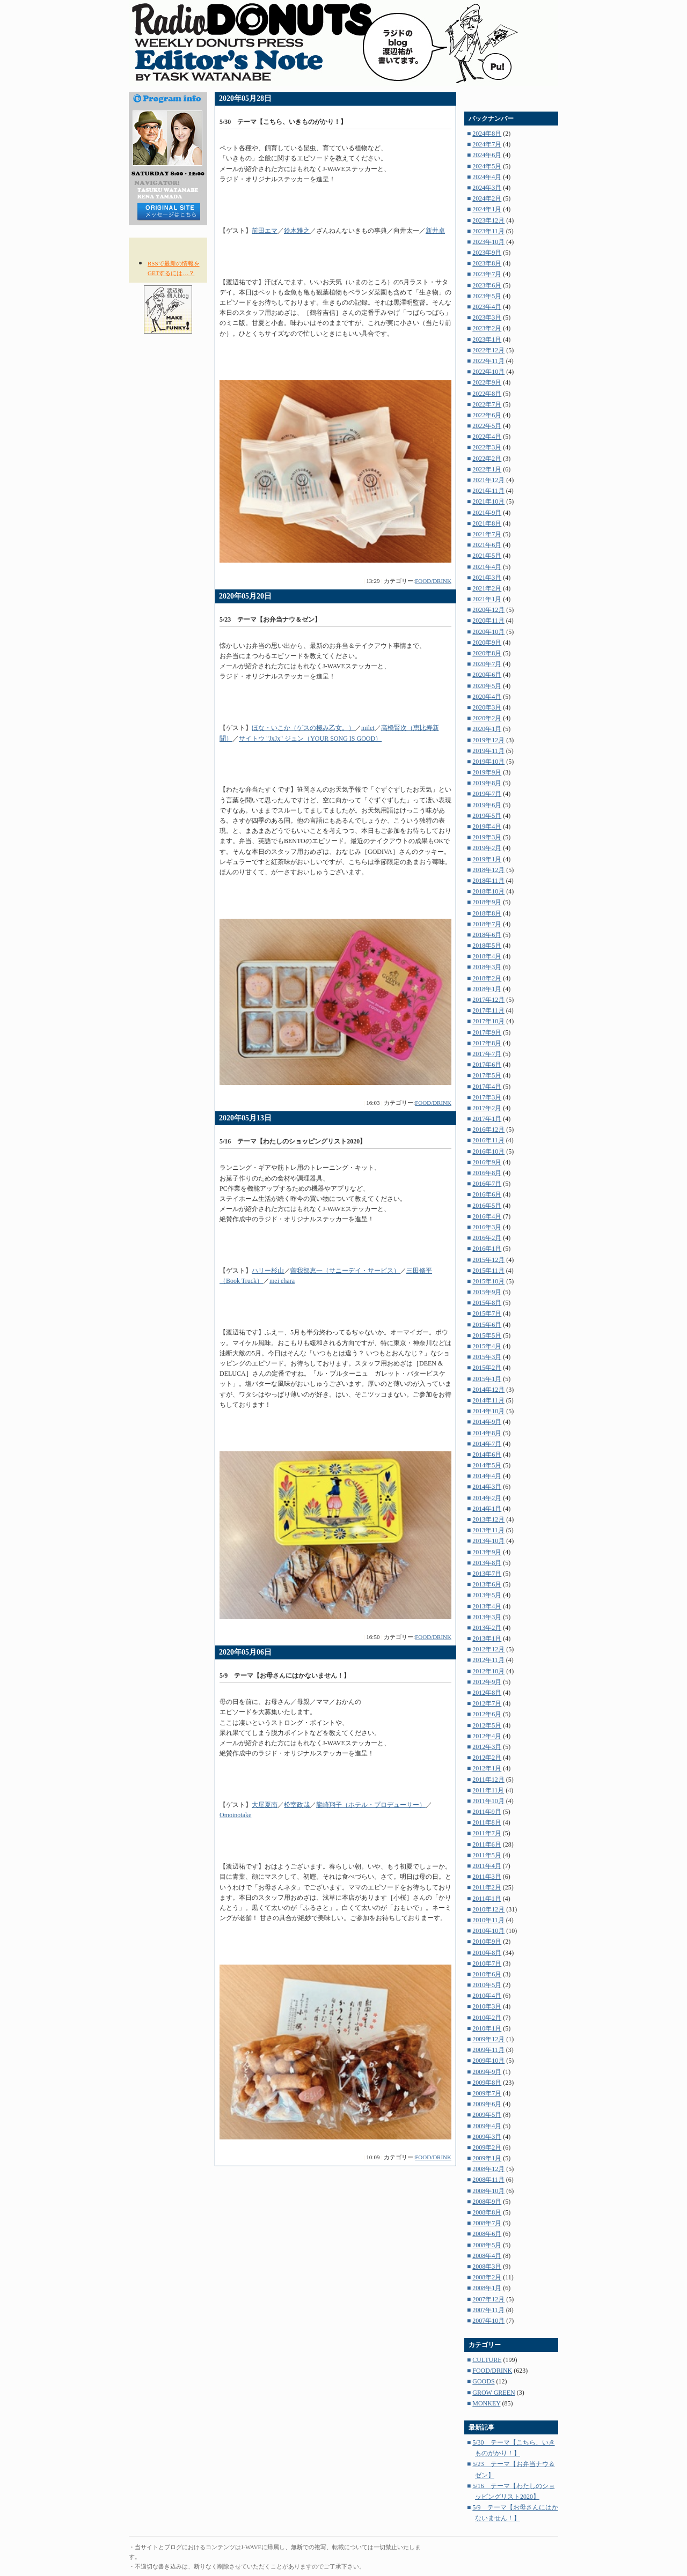 The width and height of the screenshot is (687, 2576). I want to click on 2017年3月, so click(486, 1097).